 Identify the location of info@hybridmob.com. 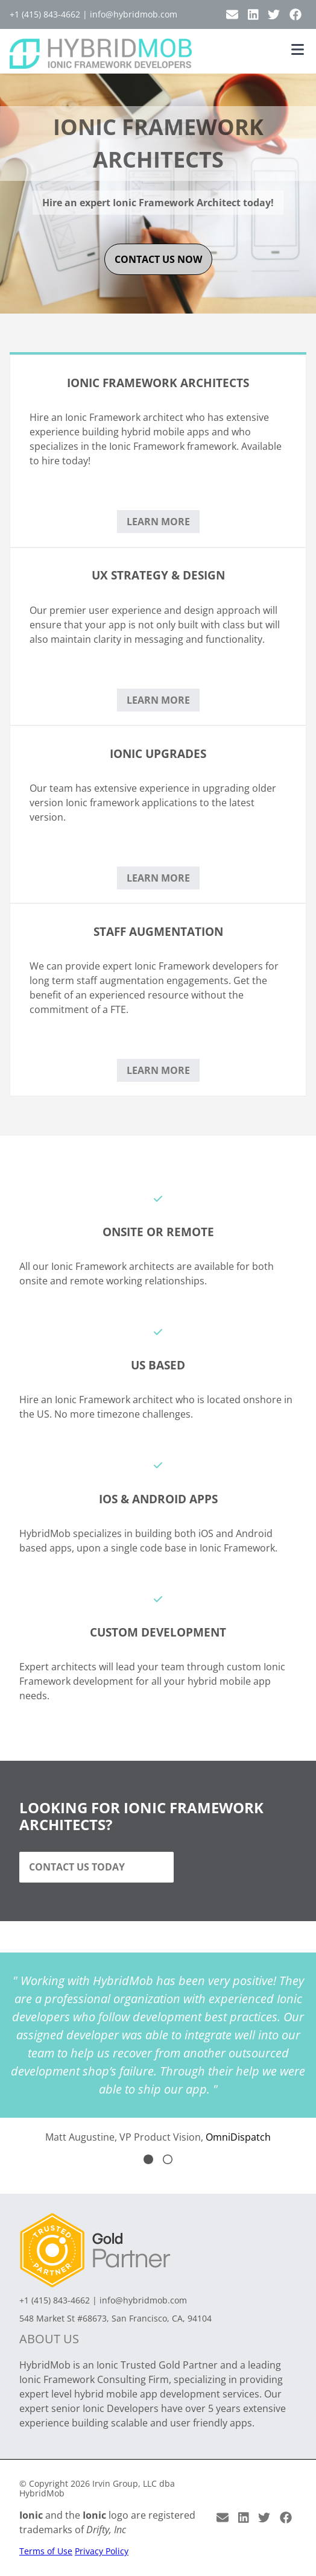
(133, 14).